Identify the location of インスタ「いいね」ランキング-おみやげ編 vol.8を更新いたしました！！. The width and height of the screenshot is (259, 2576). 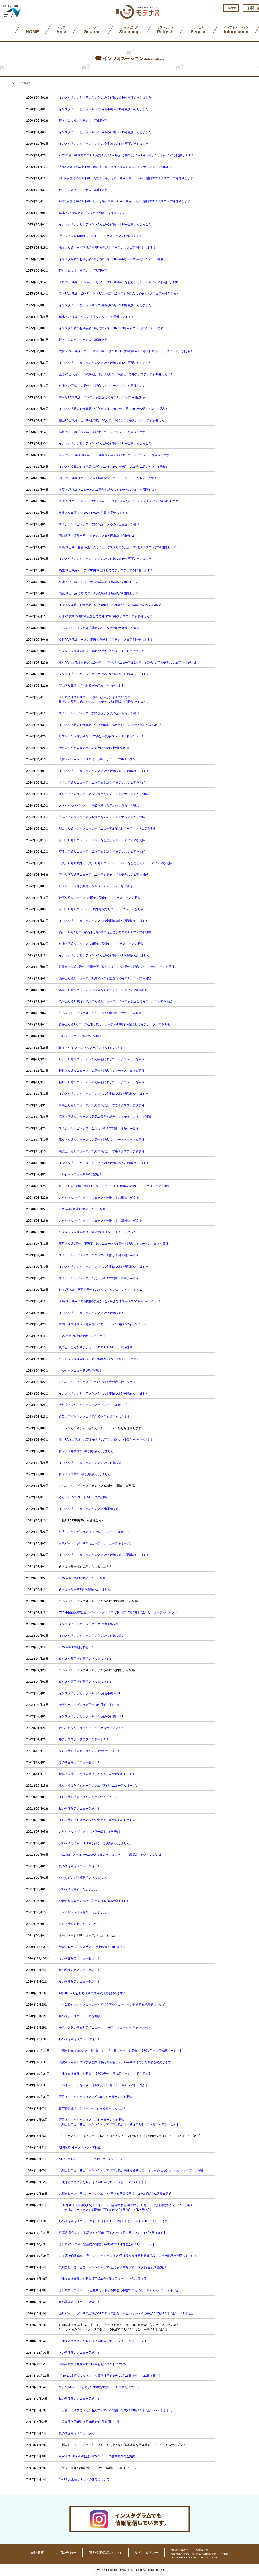
(107, 771).